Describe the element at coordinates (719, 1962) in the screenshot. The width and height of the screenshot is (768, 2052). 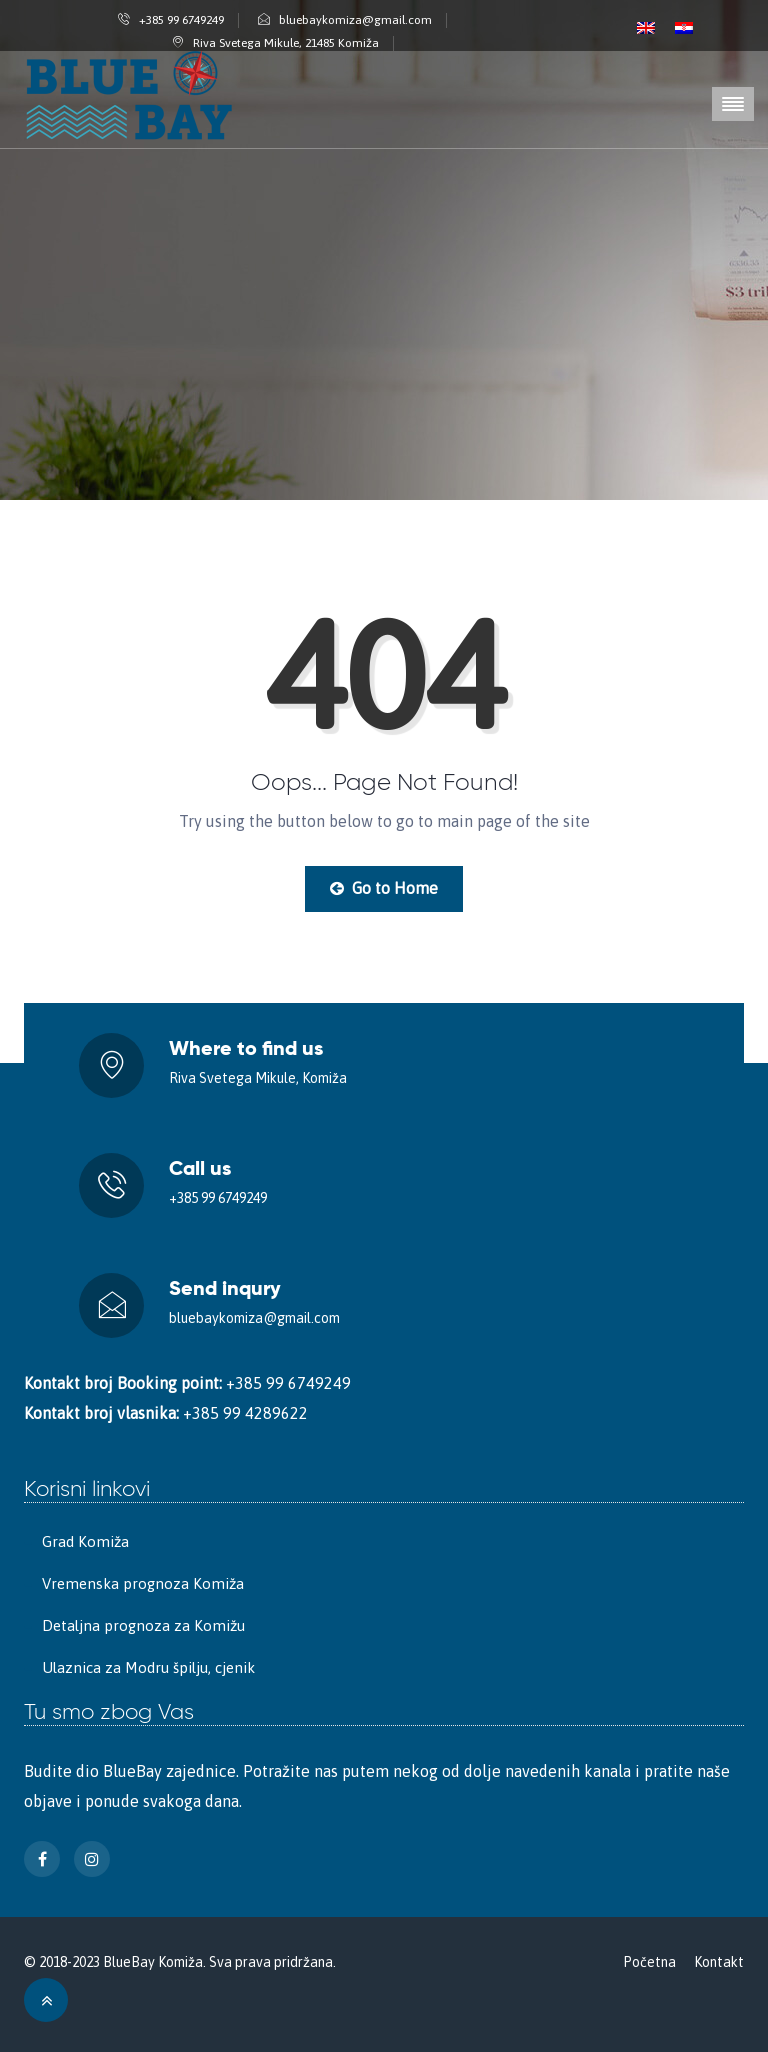
I see `Kontakt` at that location.